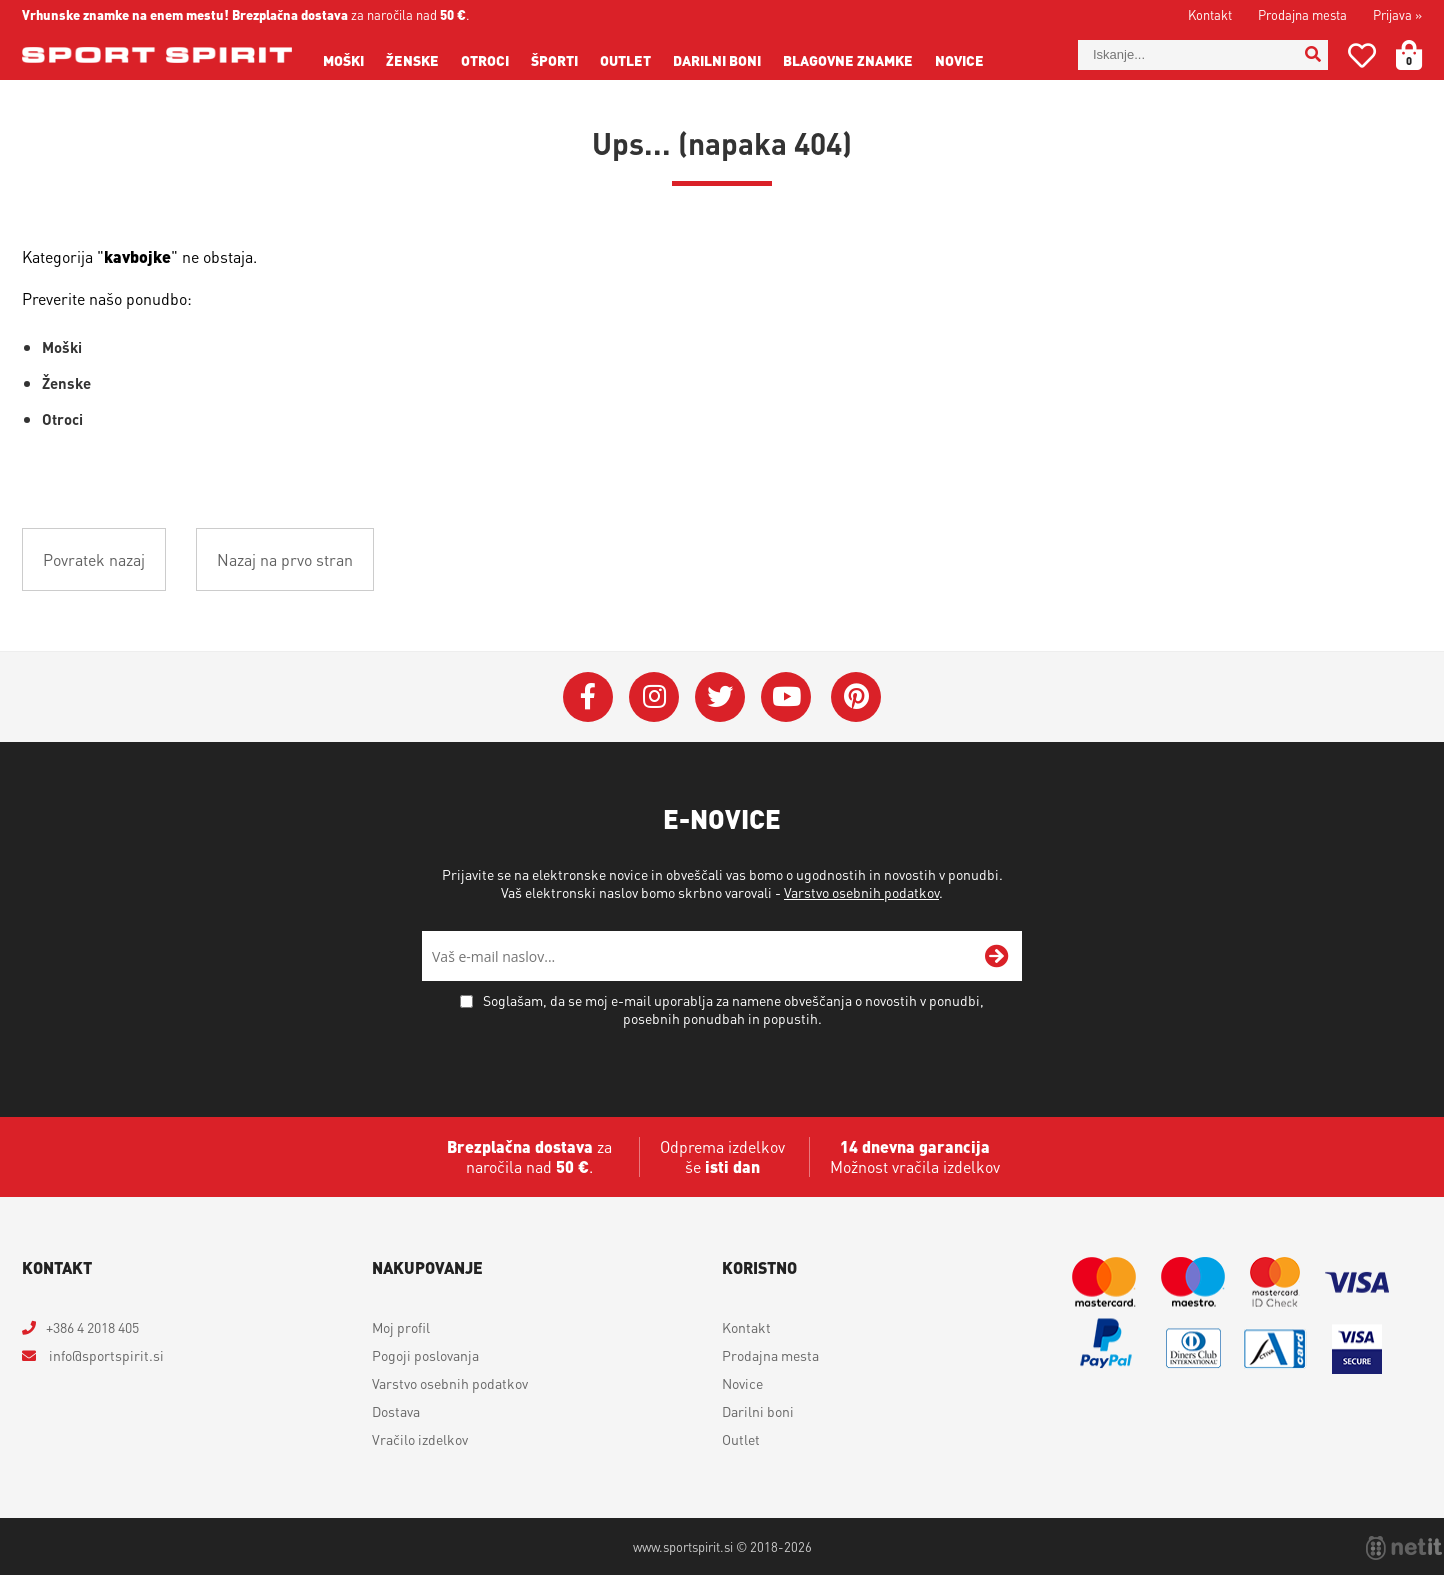 The height and width of the screenshot is (1575, 1444). I want to click on Prijava, so click(1397, 14).